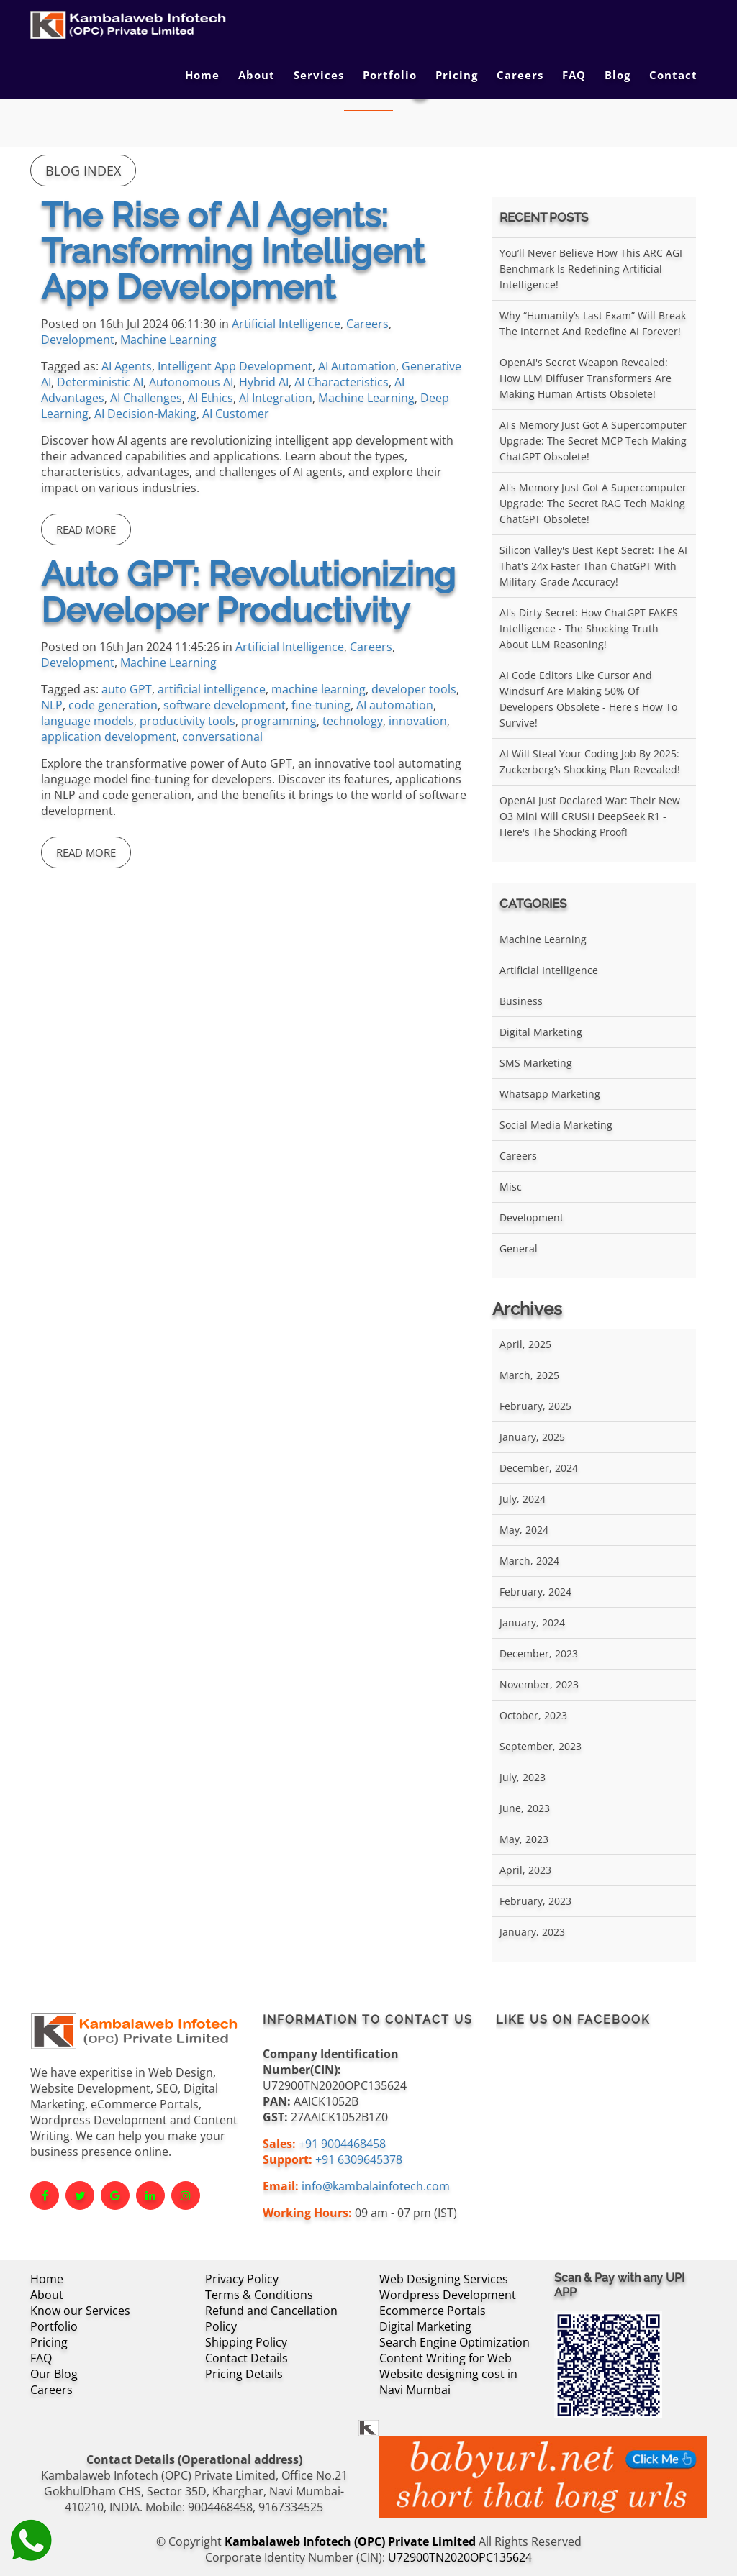 The width and height of the screenshot is (737, 2576). I want to click on AI Integration, so click(275, 398).